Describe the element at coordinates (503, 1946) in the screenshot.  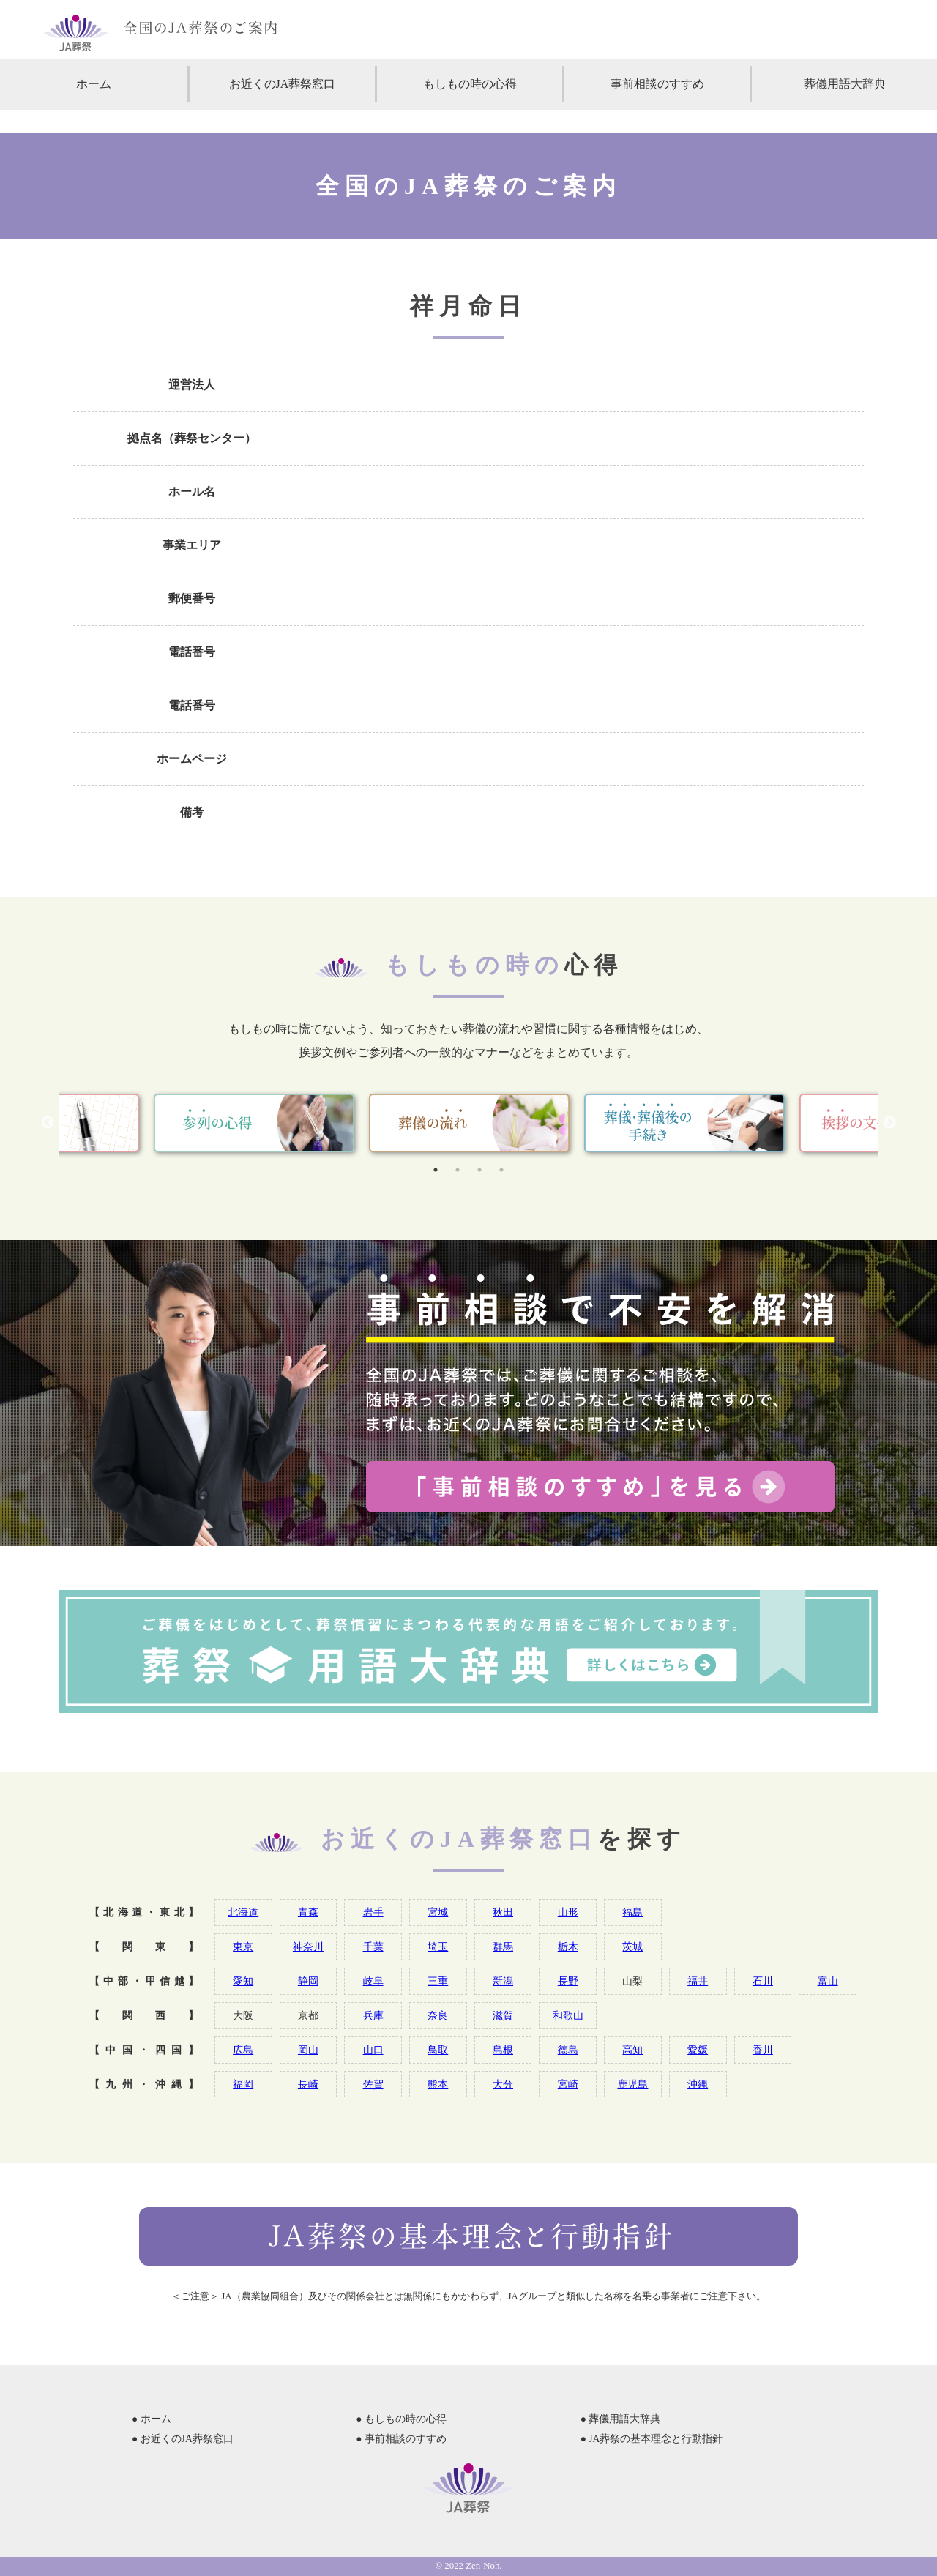
I see `群馬` at that location.